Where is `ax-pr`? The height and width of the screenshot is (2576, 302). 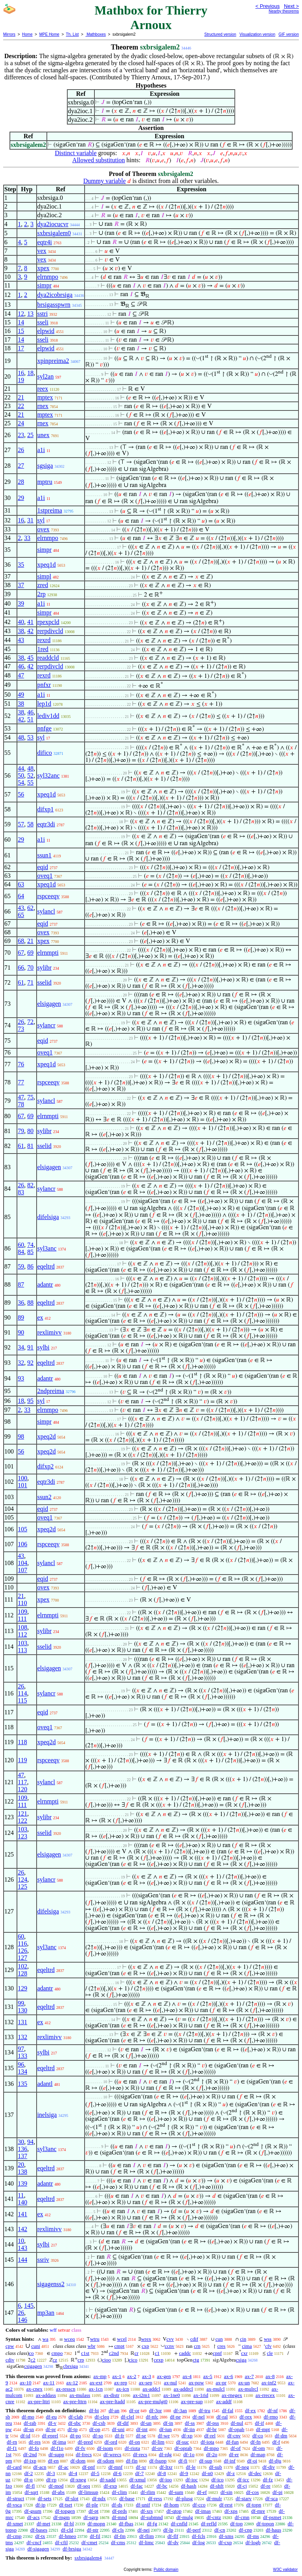
ax-pr is located at coordinates (220, 2383).